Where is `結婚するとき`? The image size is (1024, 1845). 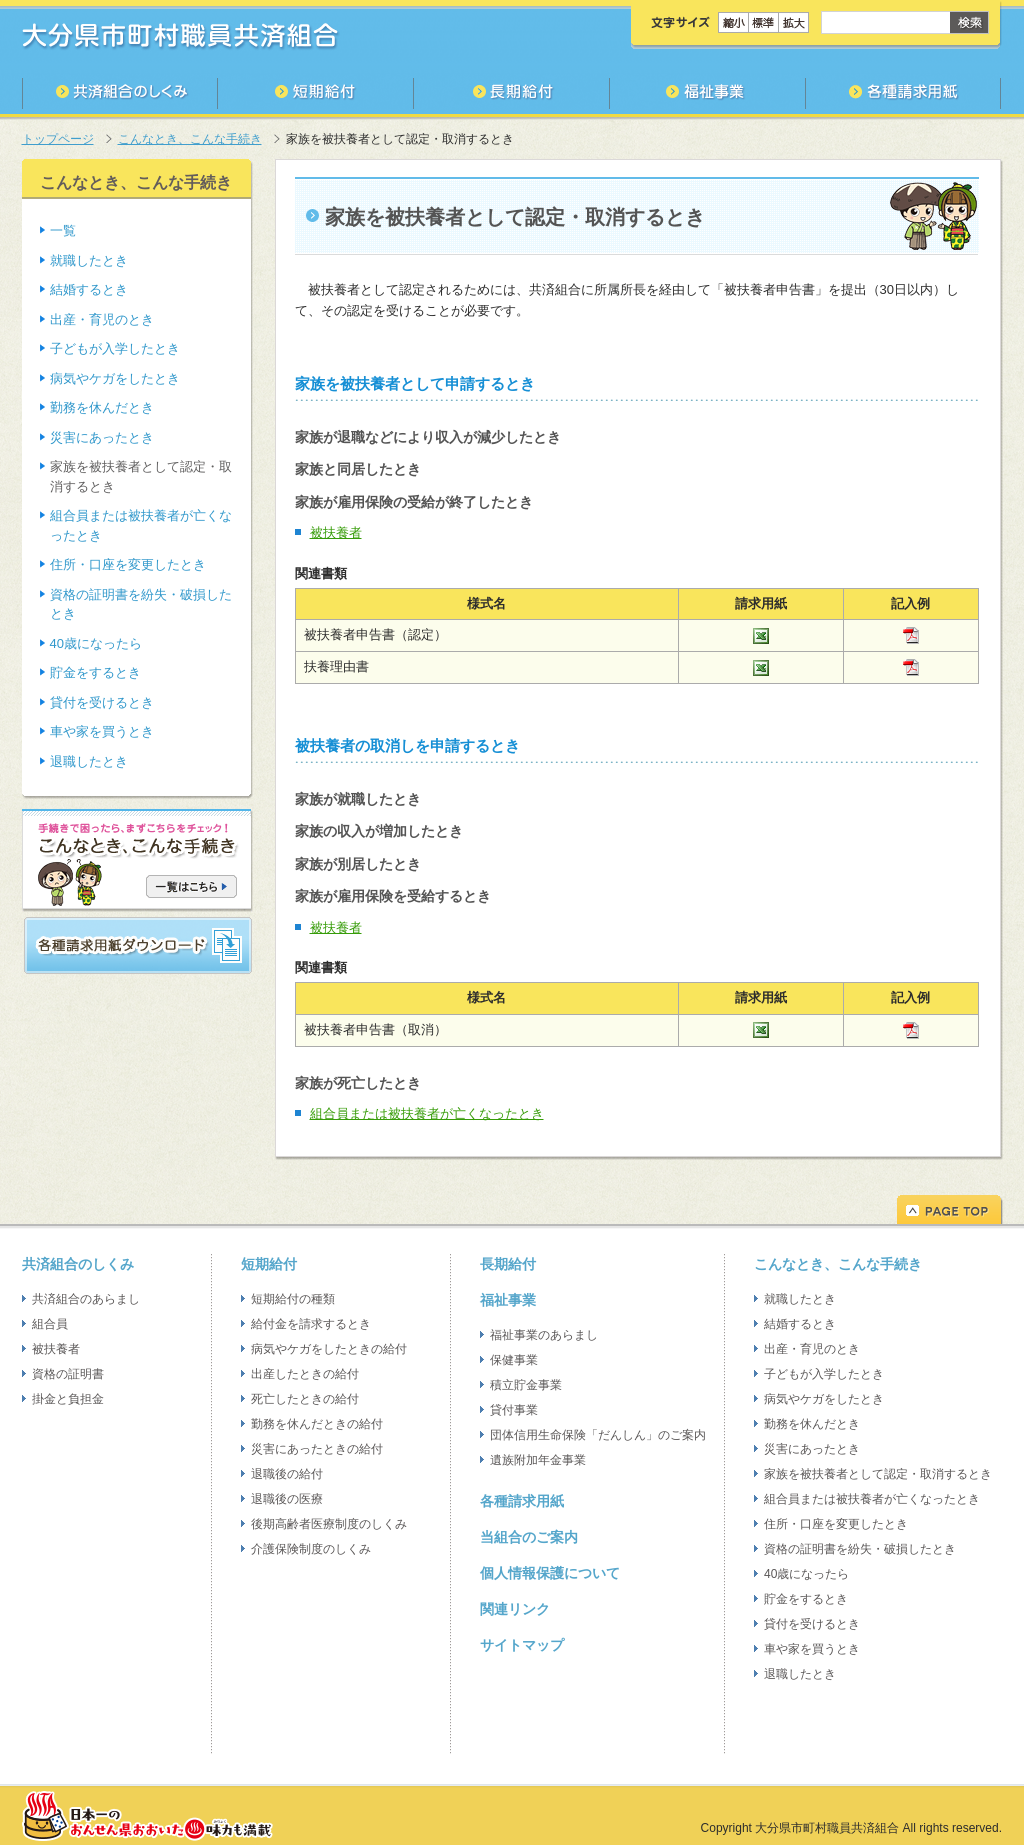
結婚するとき is located at coordinates (89, 289).